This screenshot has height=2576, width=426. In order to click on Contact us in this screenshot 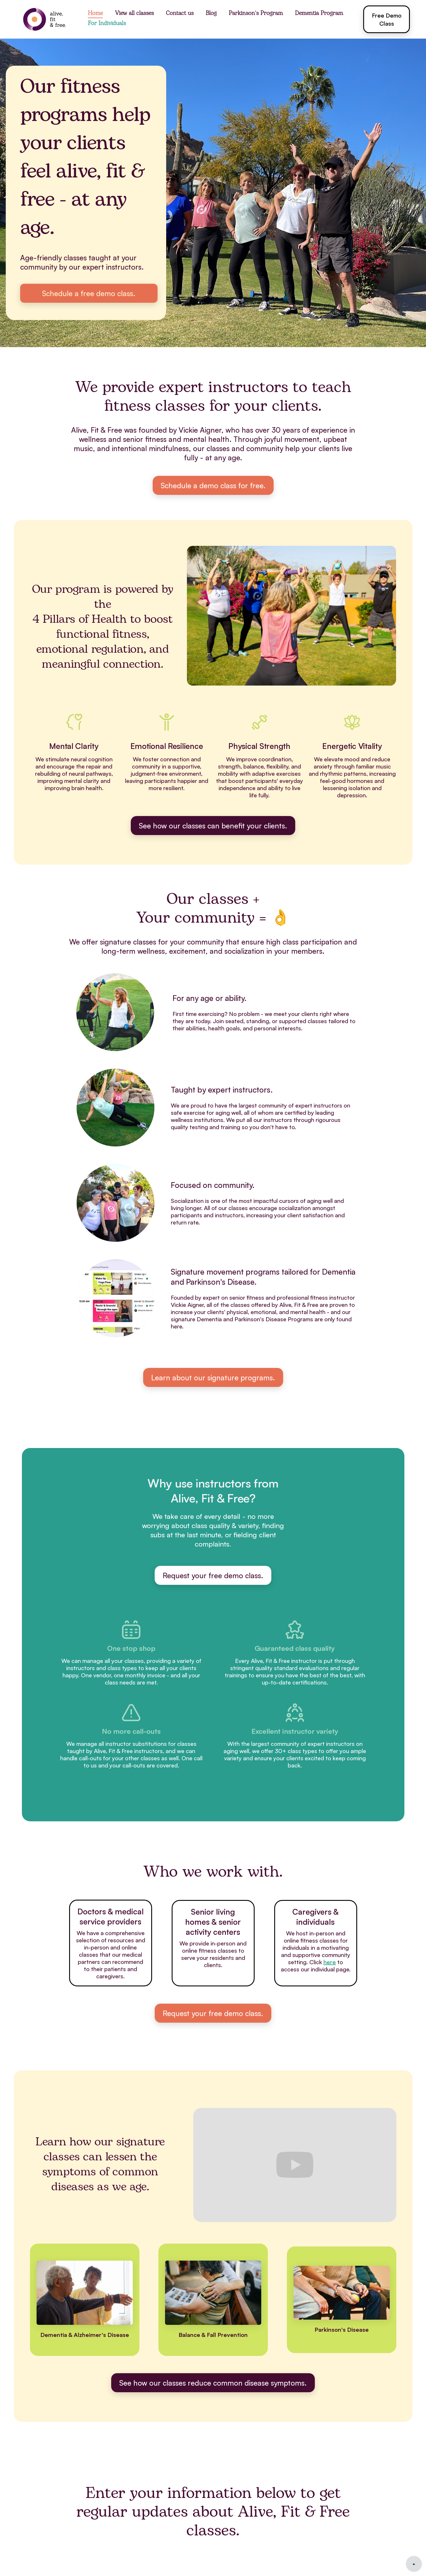, I will do `click(180, 13)`.